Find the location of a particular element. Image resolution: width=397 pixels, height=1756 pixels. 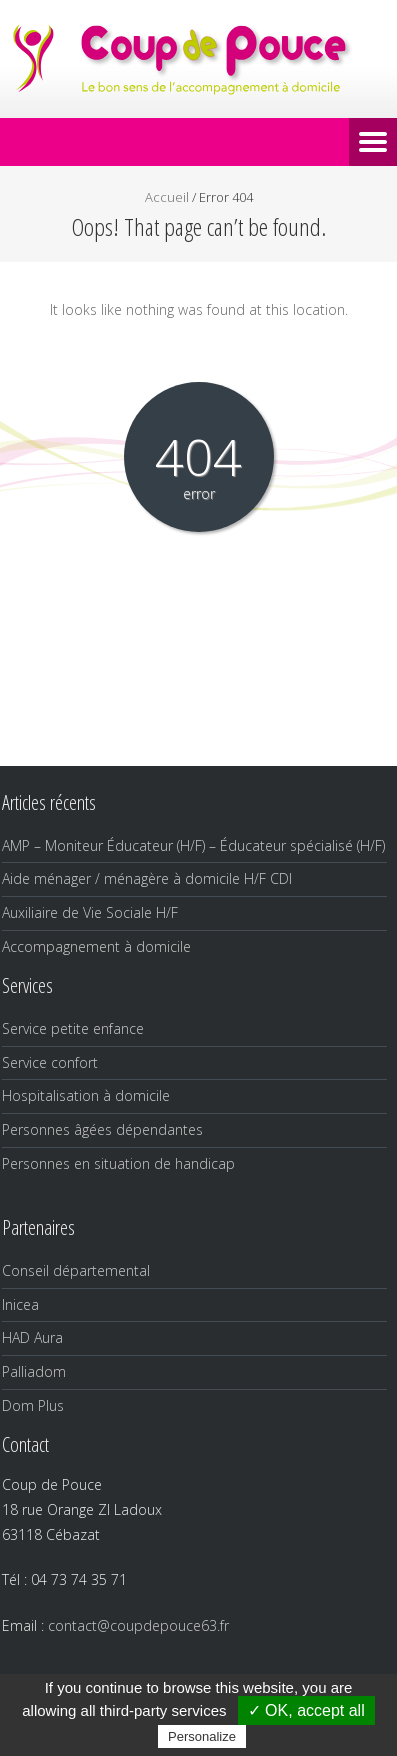

Conseil départemental is located at coordinates (76, 1270).